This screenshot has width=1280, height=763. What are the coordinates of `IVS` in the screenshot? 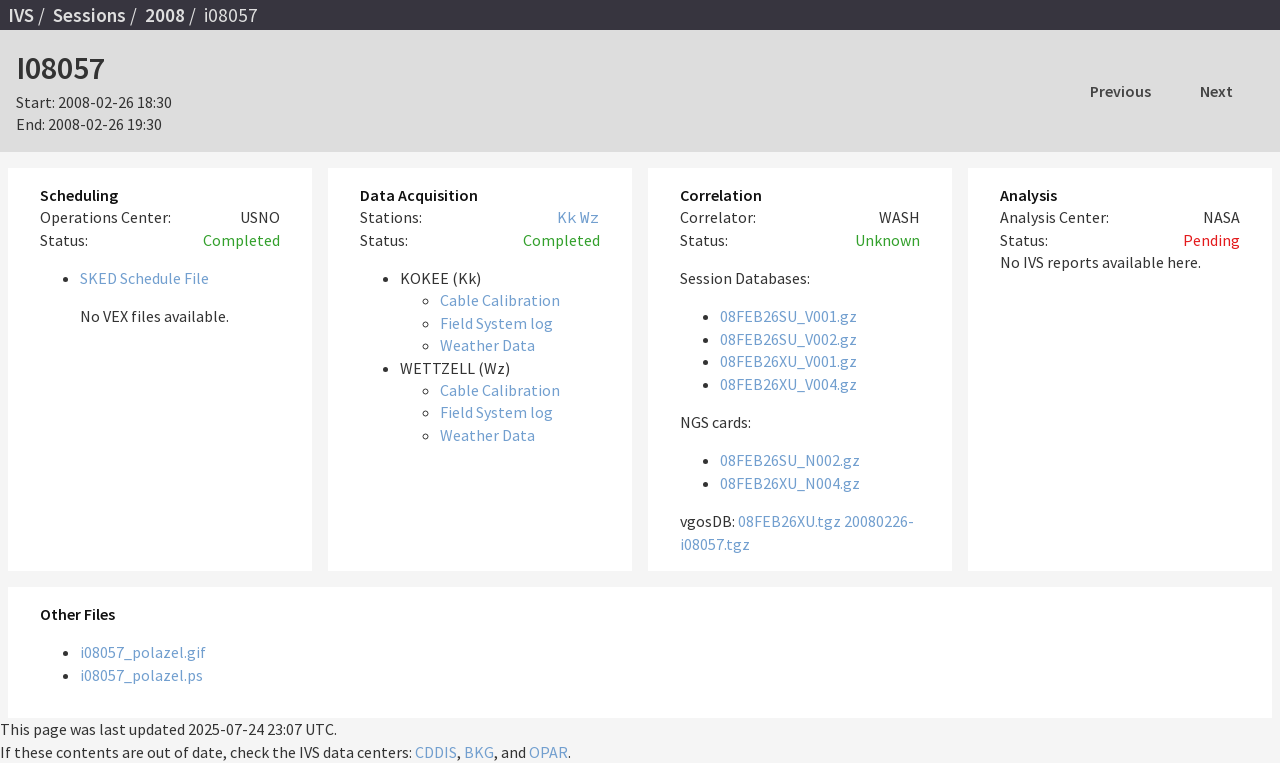 It's located at (21, 15).